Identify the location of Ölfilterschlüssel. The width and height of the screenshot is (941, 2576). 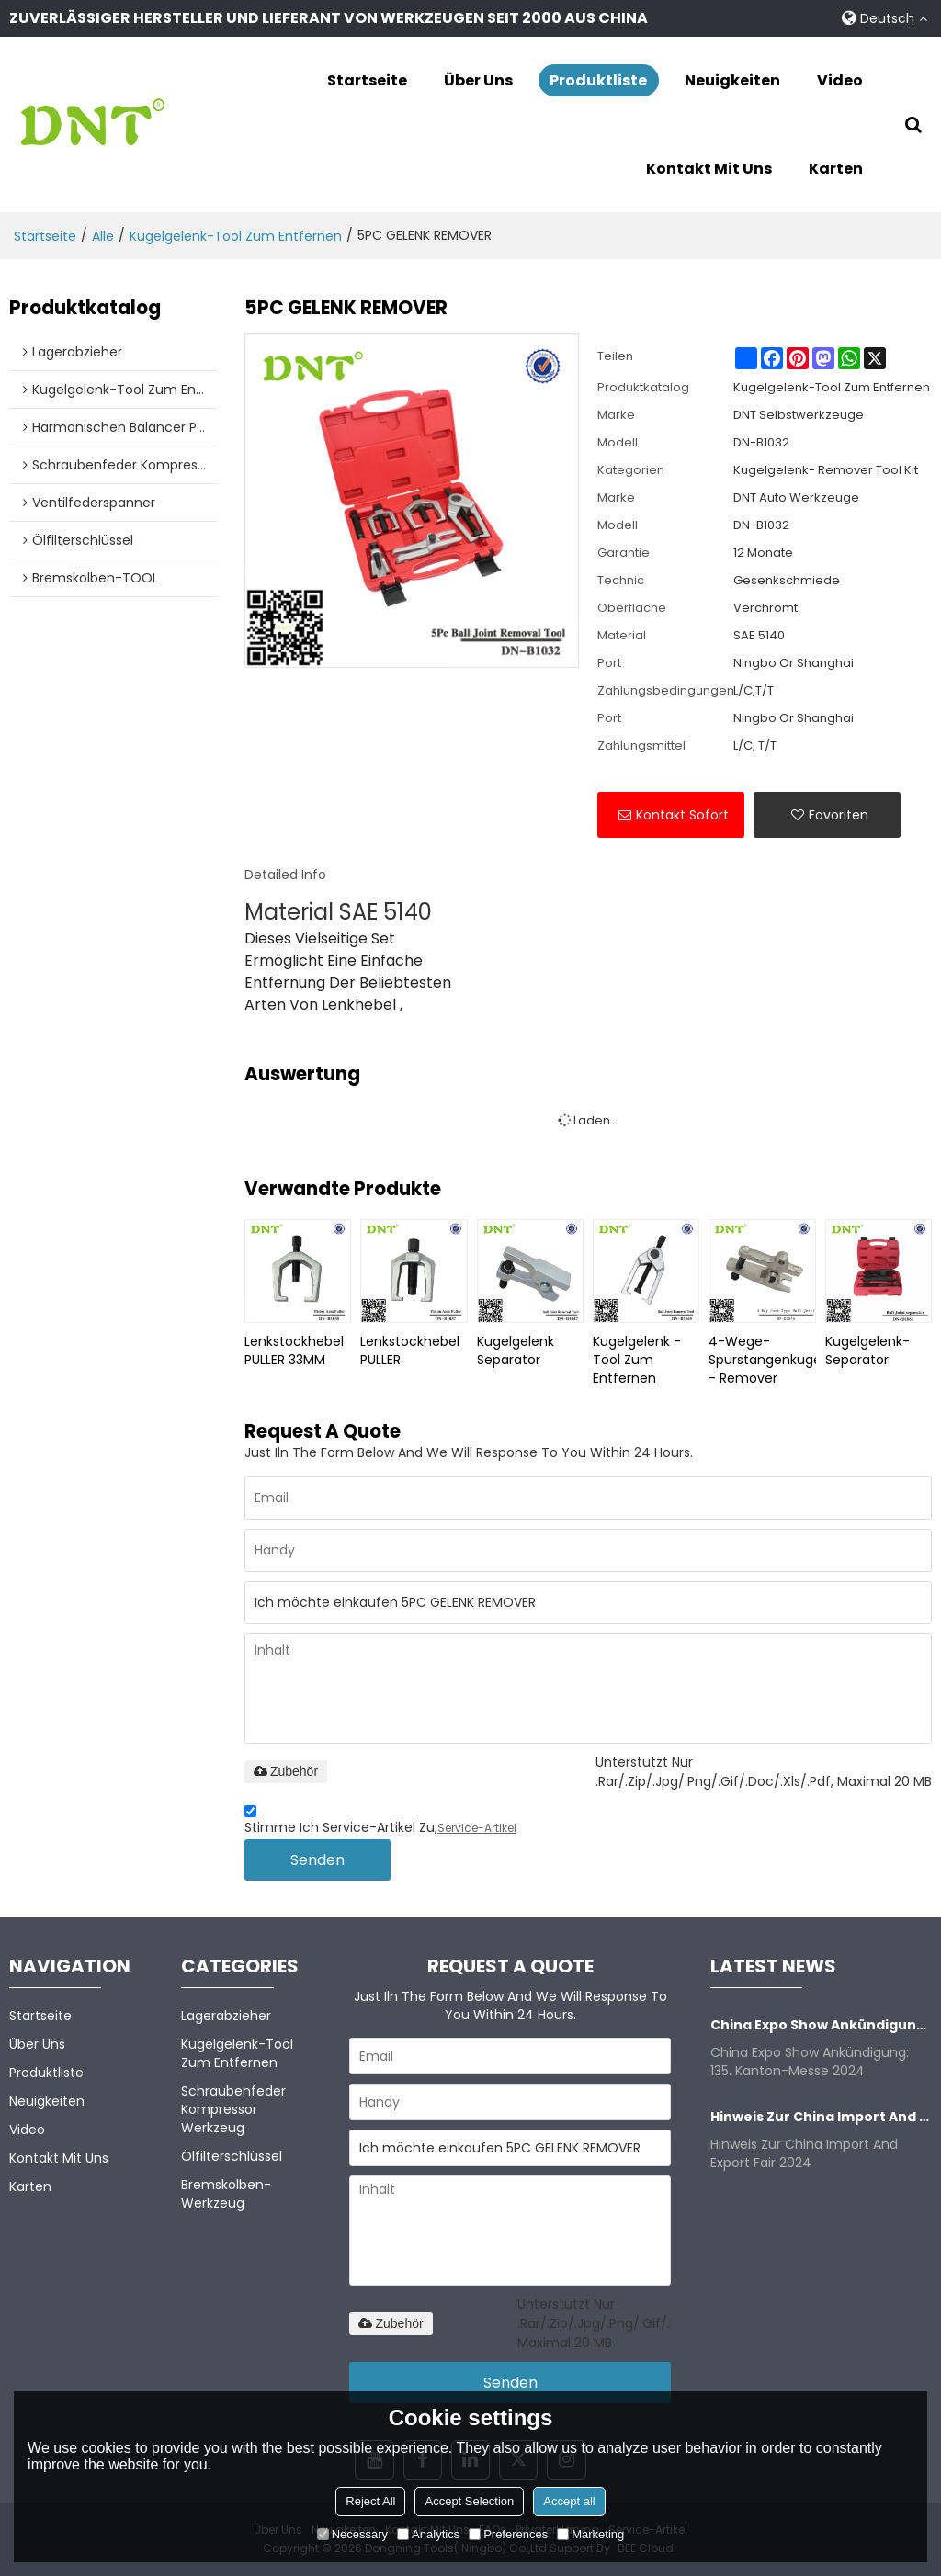
(231, 2156).